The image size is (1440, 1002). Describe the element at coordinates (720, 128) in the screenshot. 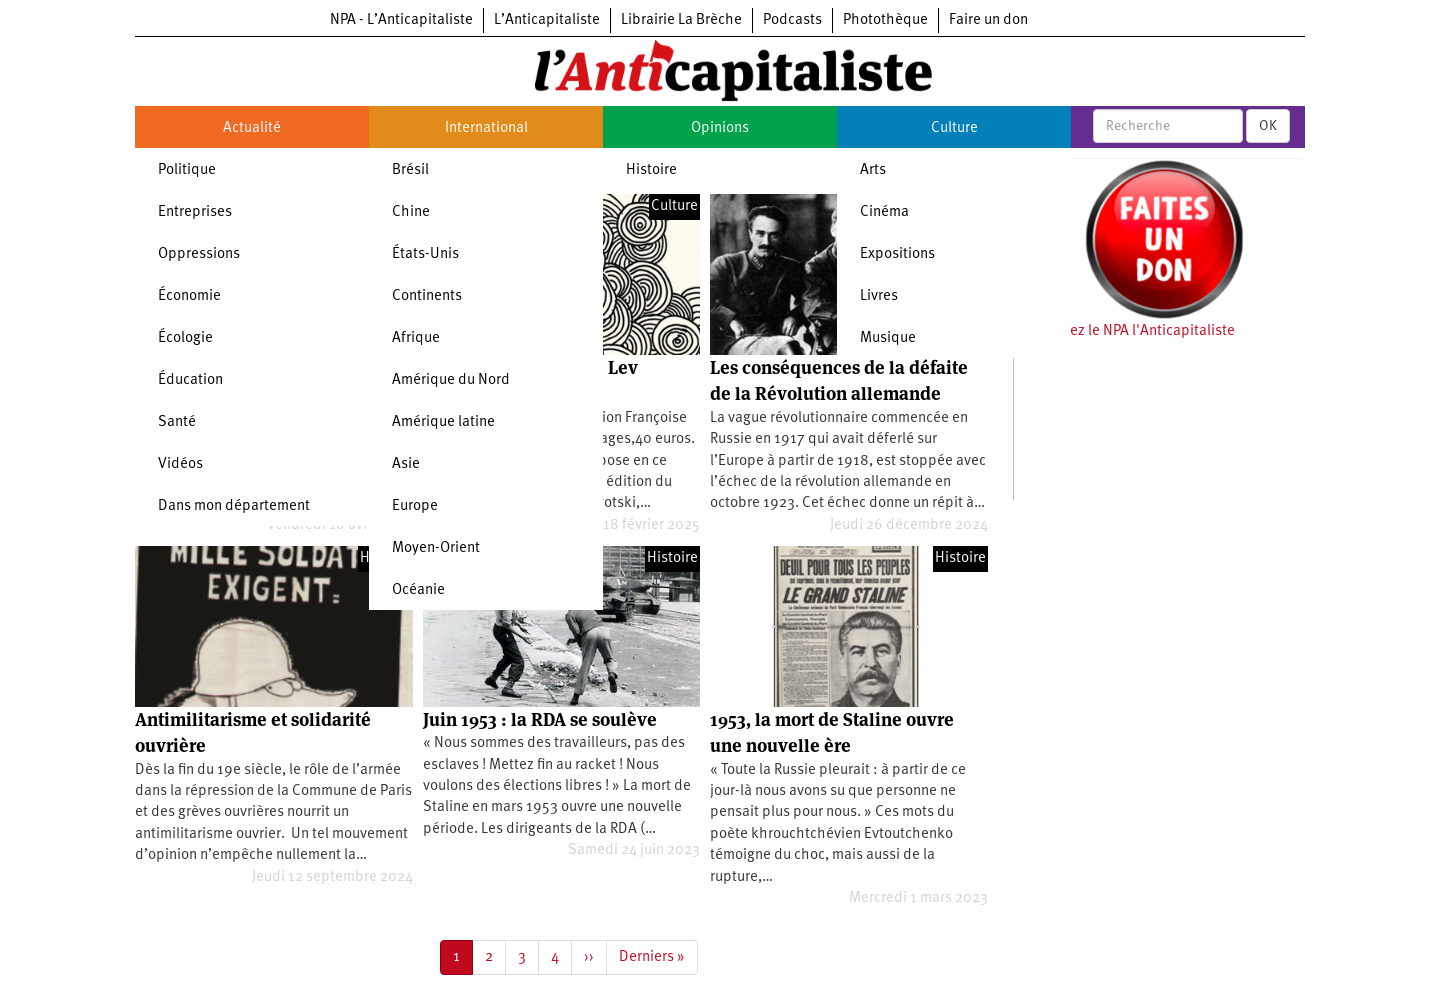

I see `Opinions` at that location.